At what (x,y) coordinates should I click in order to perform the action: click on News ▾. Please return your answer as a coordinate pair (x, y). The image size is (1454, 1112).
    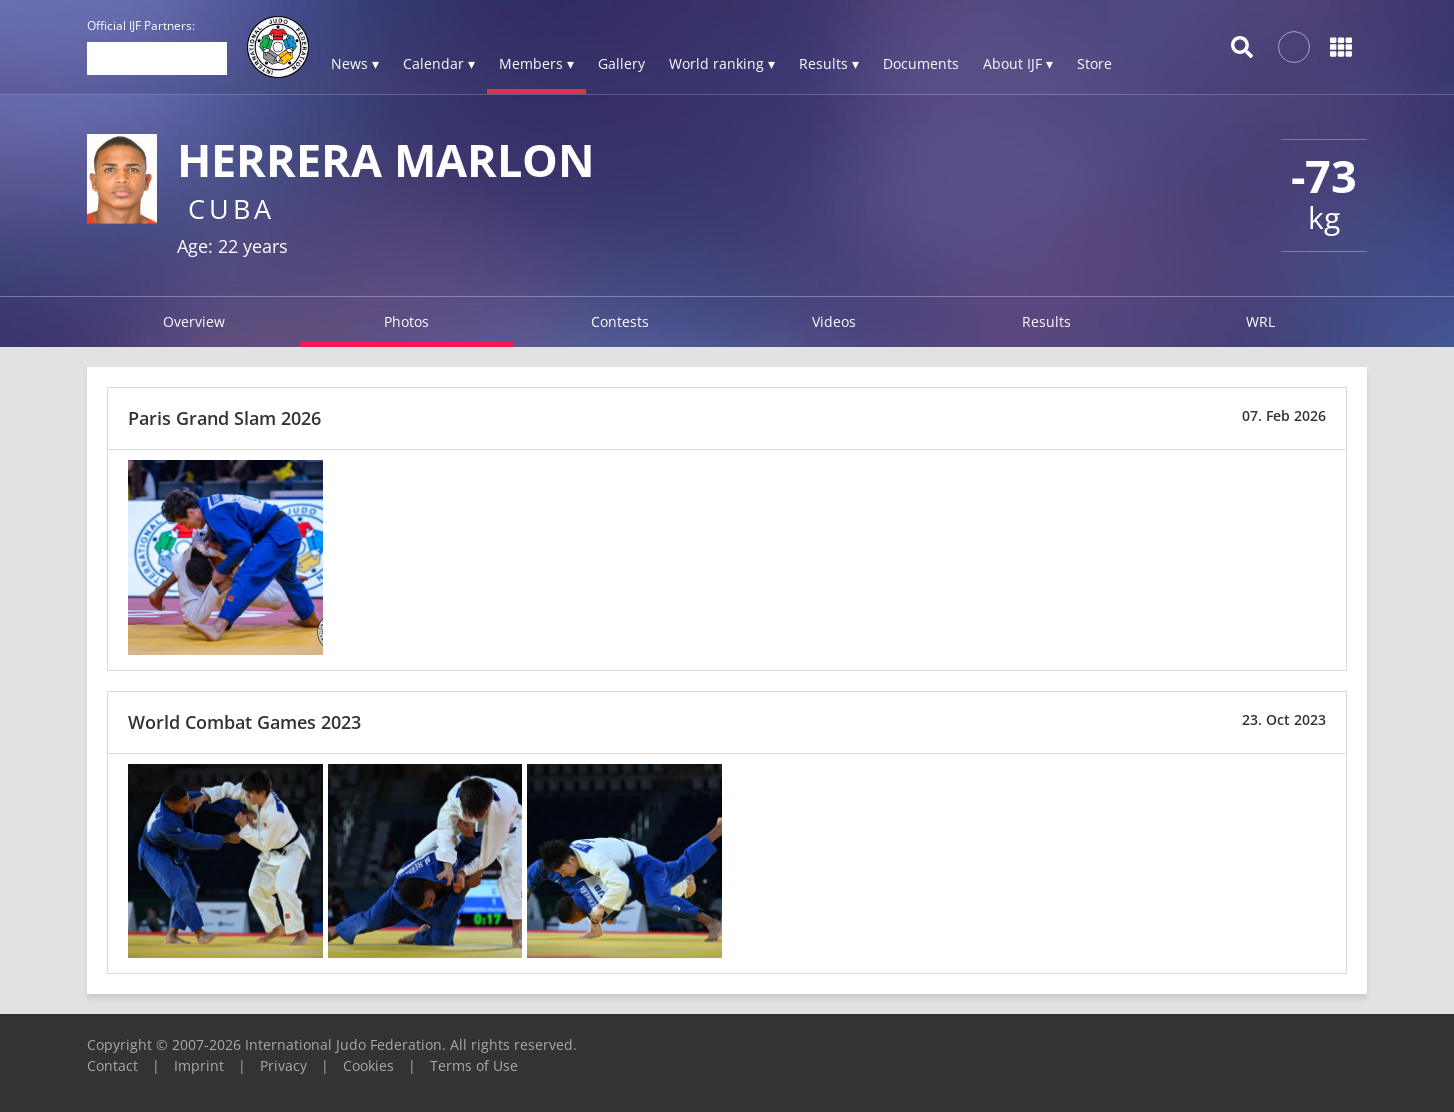
    Looking at the image, I should click on (355, 63).